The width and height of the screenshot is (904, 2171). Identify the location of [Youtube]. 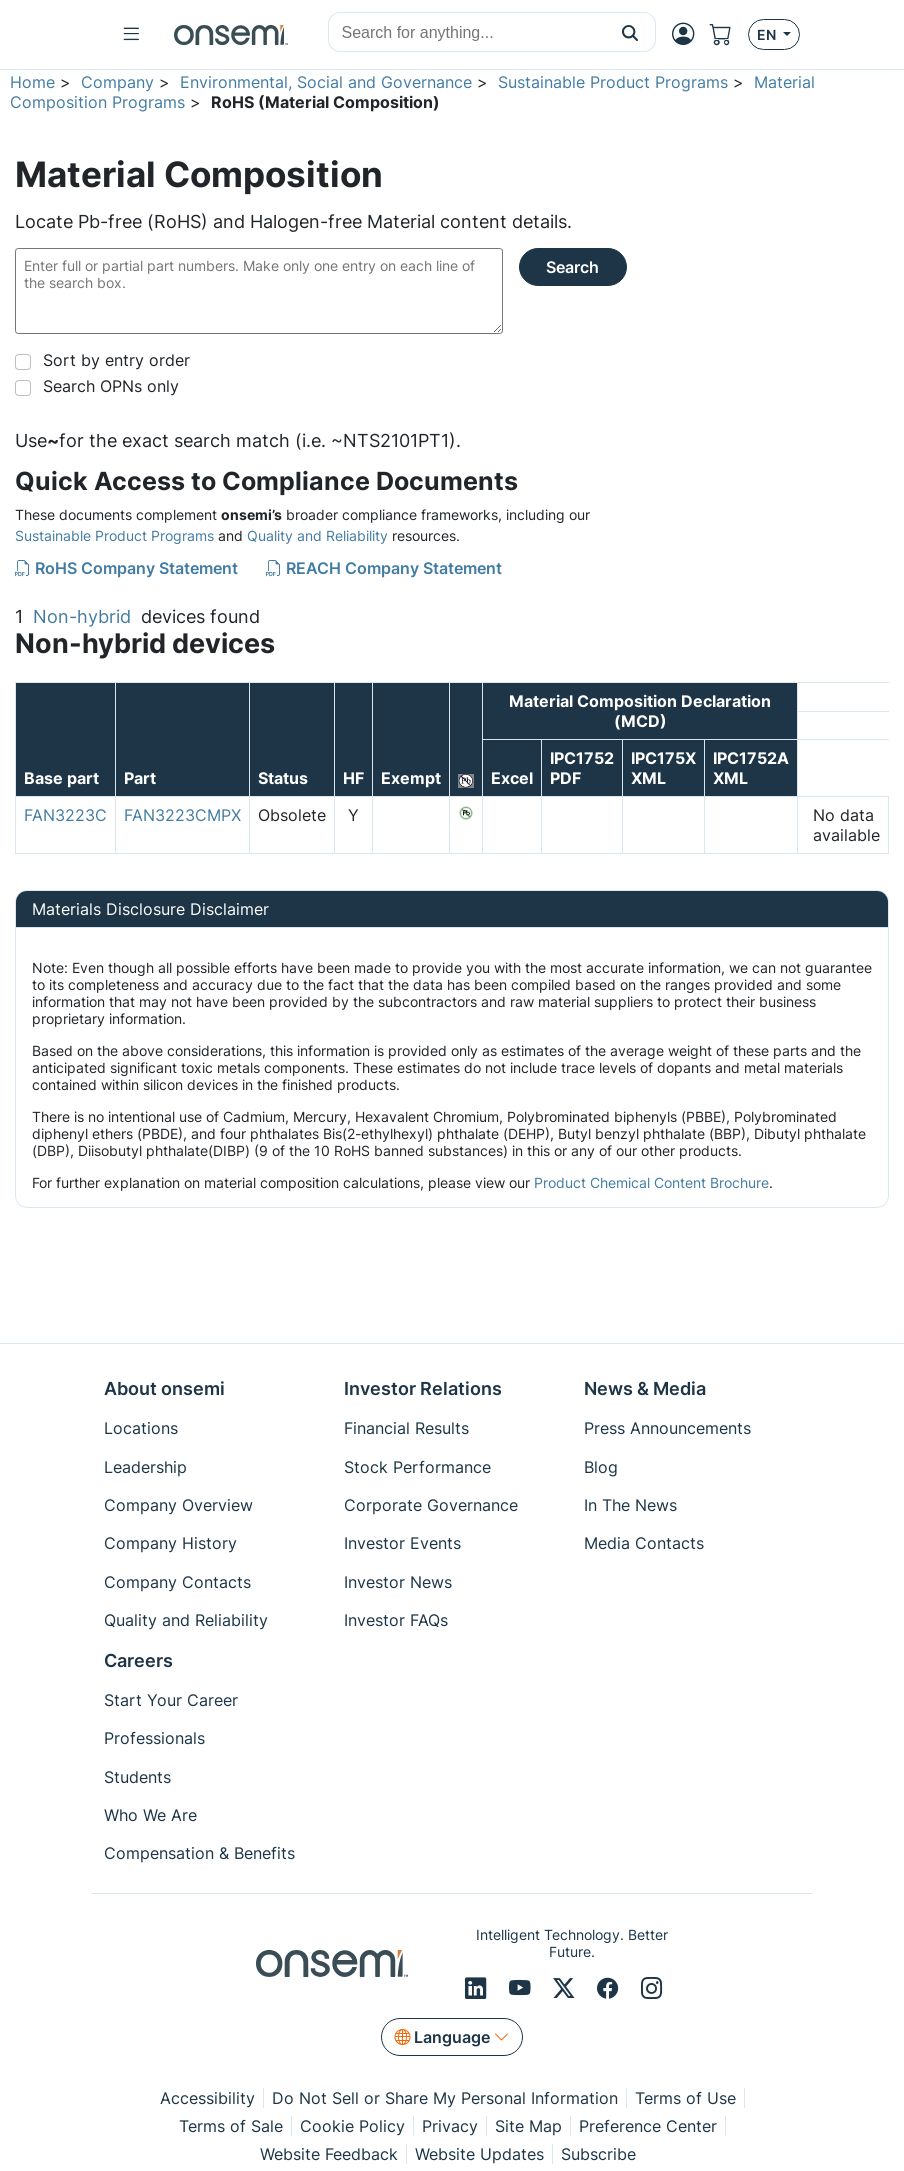
(523, 1989).